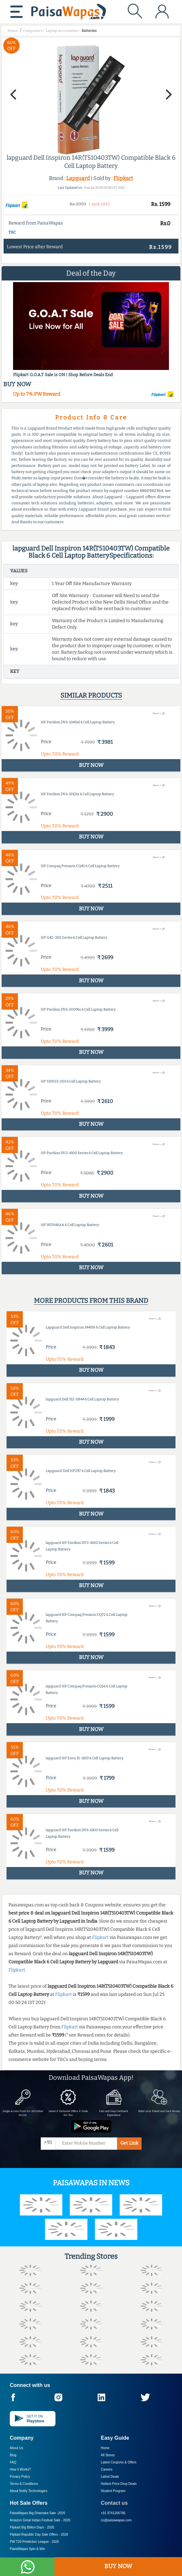 The height and width of the screenshot is (2576, 182). Describe the element at coordinates (24, 2484) in the screenshot. I see `Terms & Conditions` at that location.